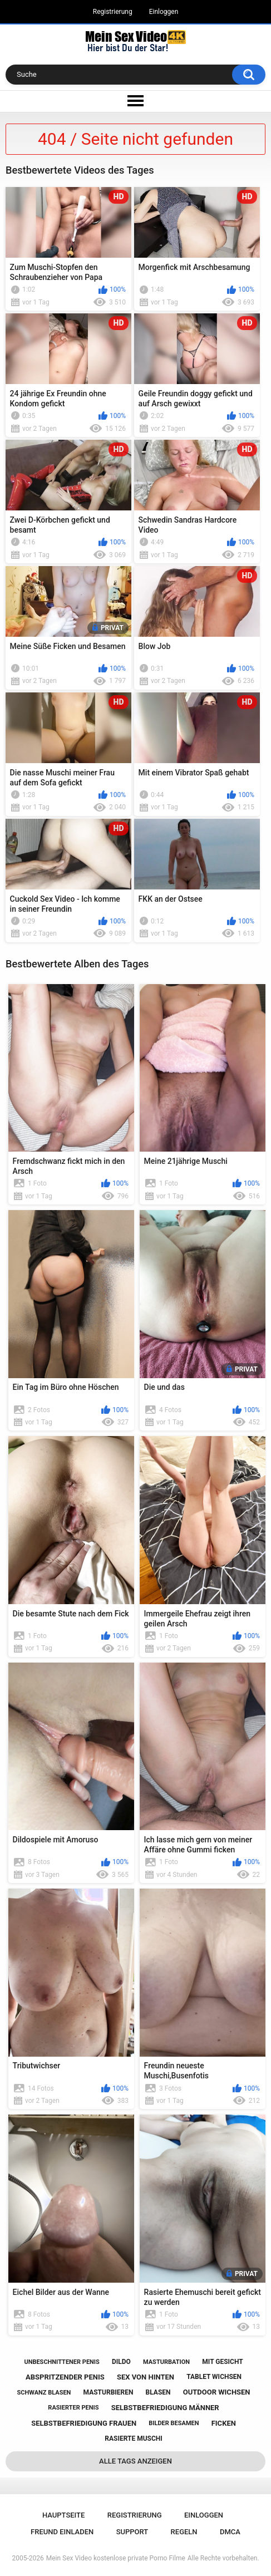  Describe the element at coordinates (222, 2362) in the screenshot. I see `mit gesicht` at that location.